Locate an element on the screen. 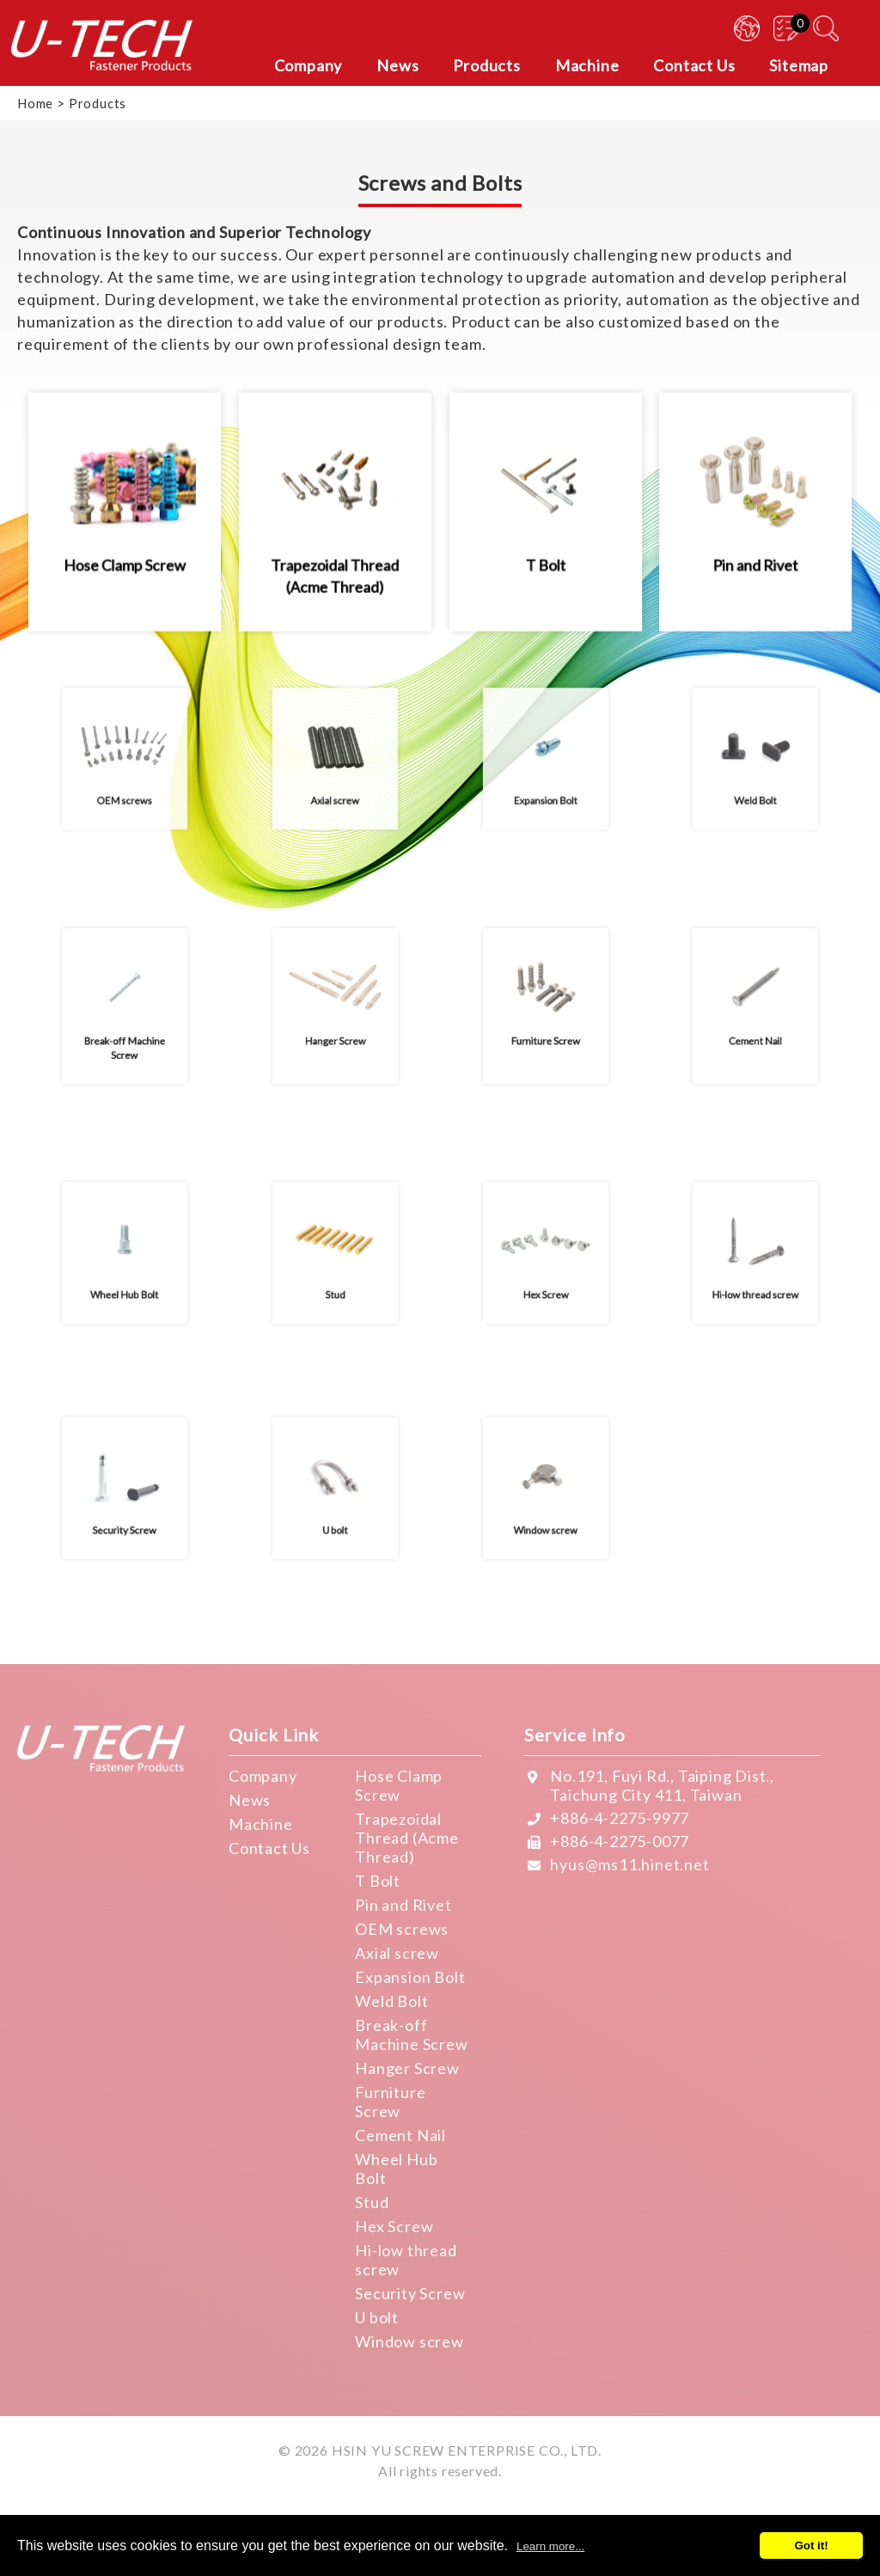 The image size is (880, 2576). Trapezoidal Thread (Acme Thread) is located at coordinates (407, 1837).